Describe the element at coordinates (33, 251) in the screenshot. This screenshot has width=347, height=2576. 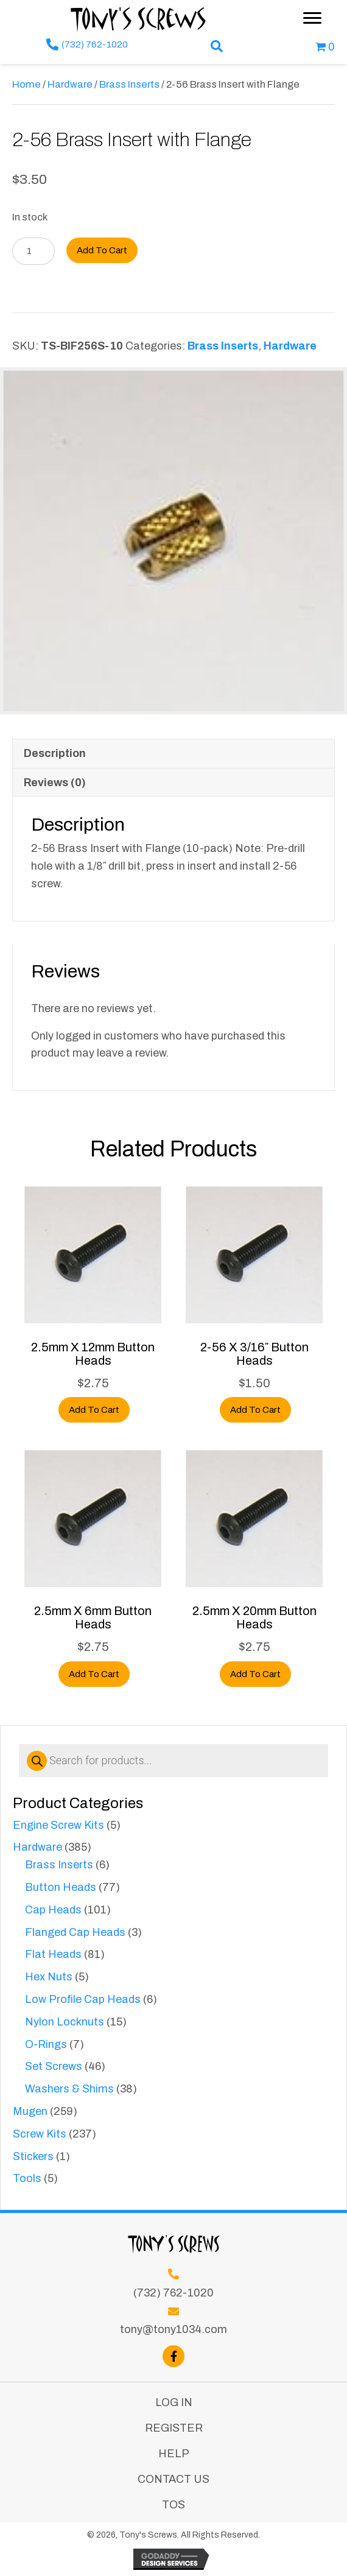
I see `[Product quantity]` at that location.